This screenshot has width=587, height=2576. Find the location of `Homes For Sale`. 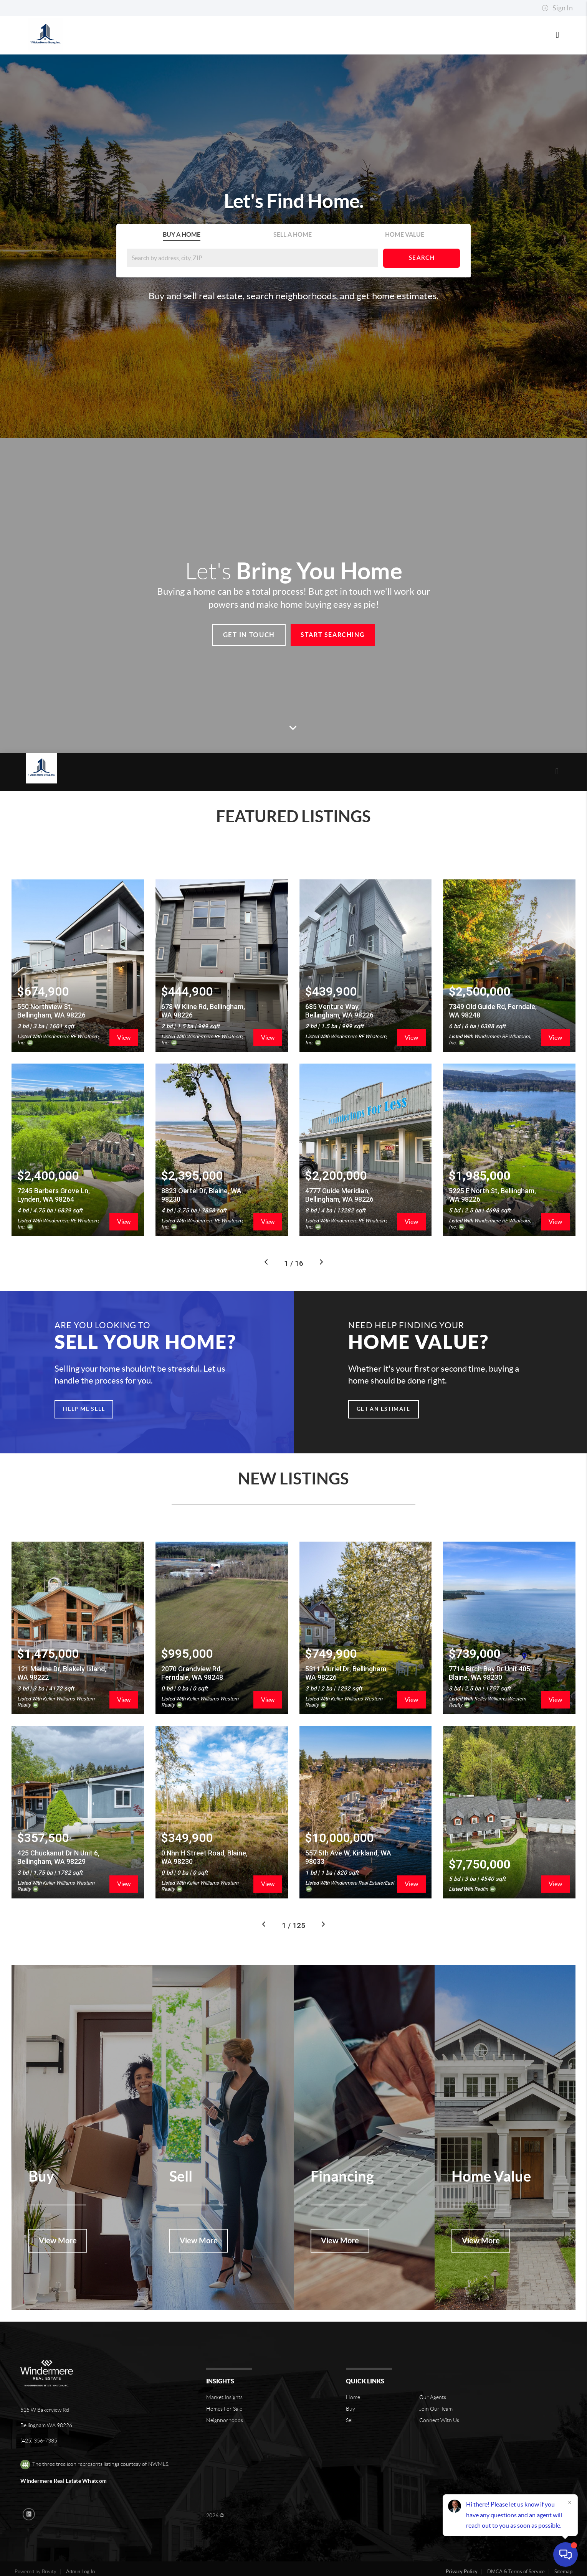

Homes For Sale is located at coordinates (224, 2386).